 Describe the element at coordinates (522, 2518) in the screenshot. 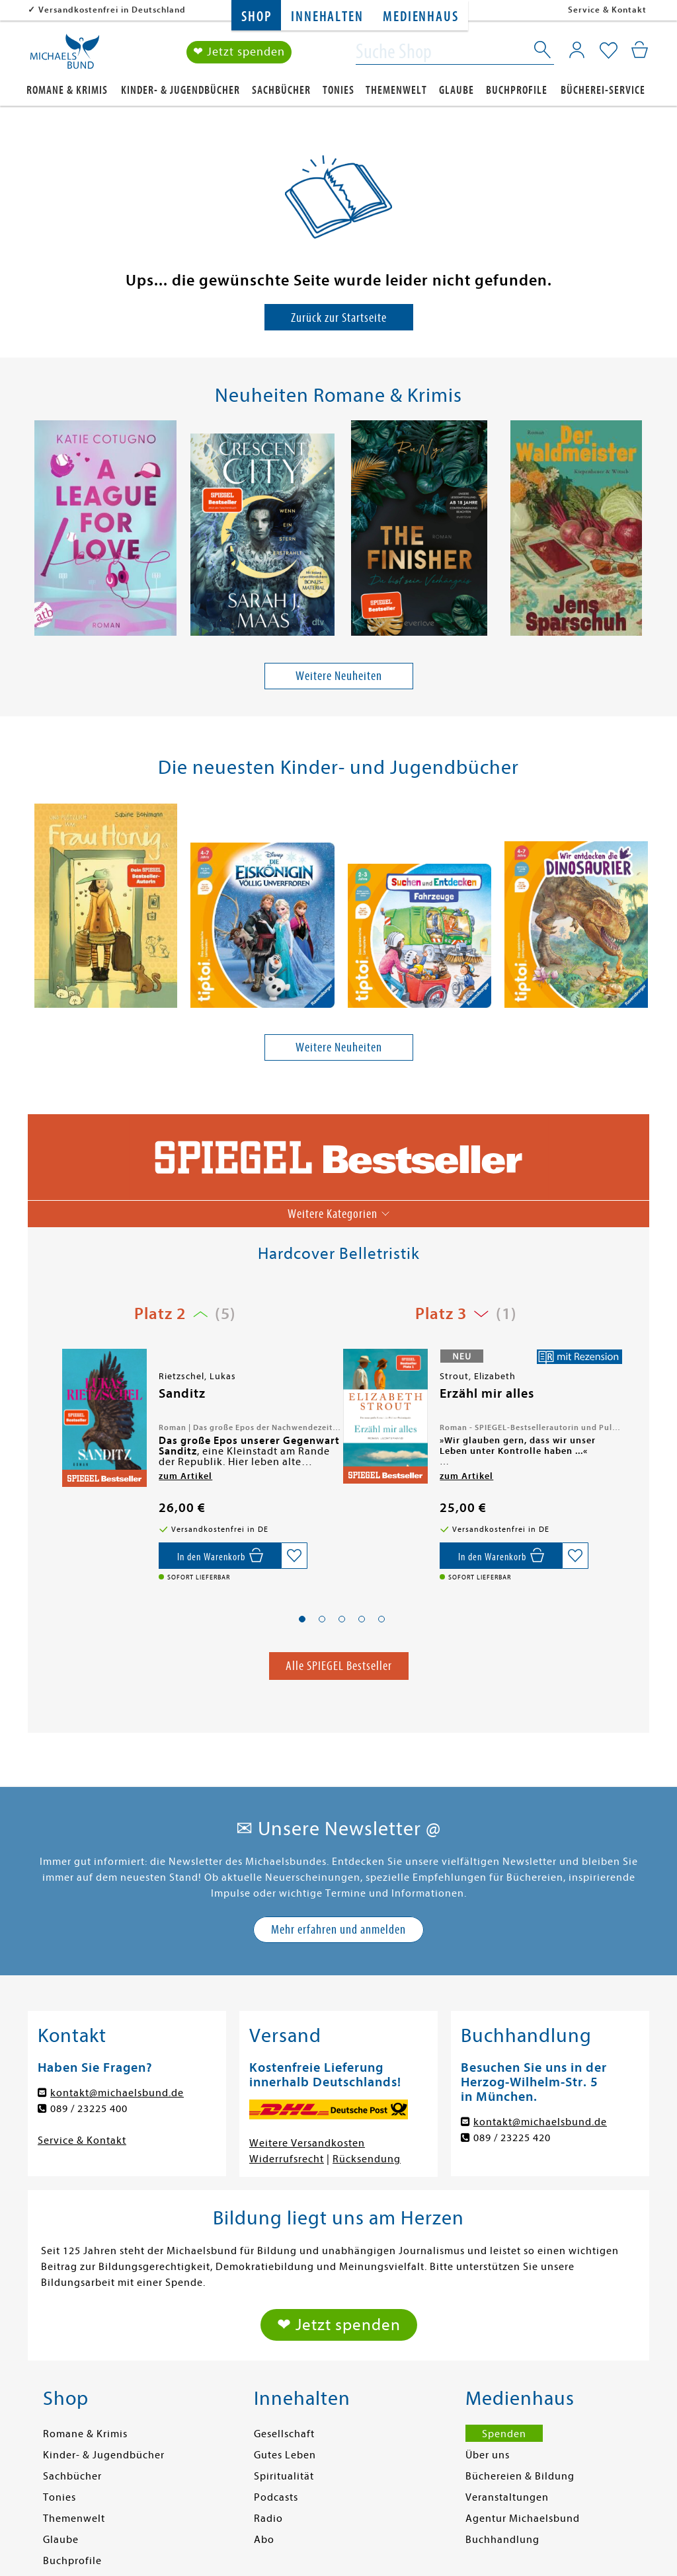

I see `Agentur Michaelsbund` at that location.